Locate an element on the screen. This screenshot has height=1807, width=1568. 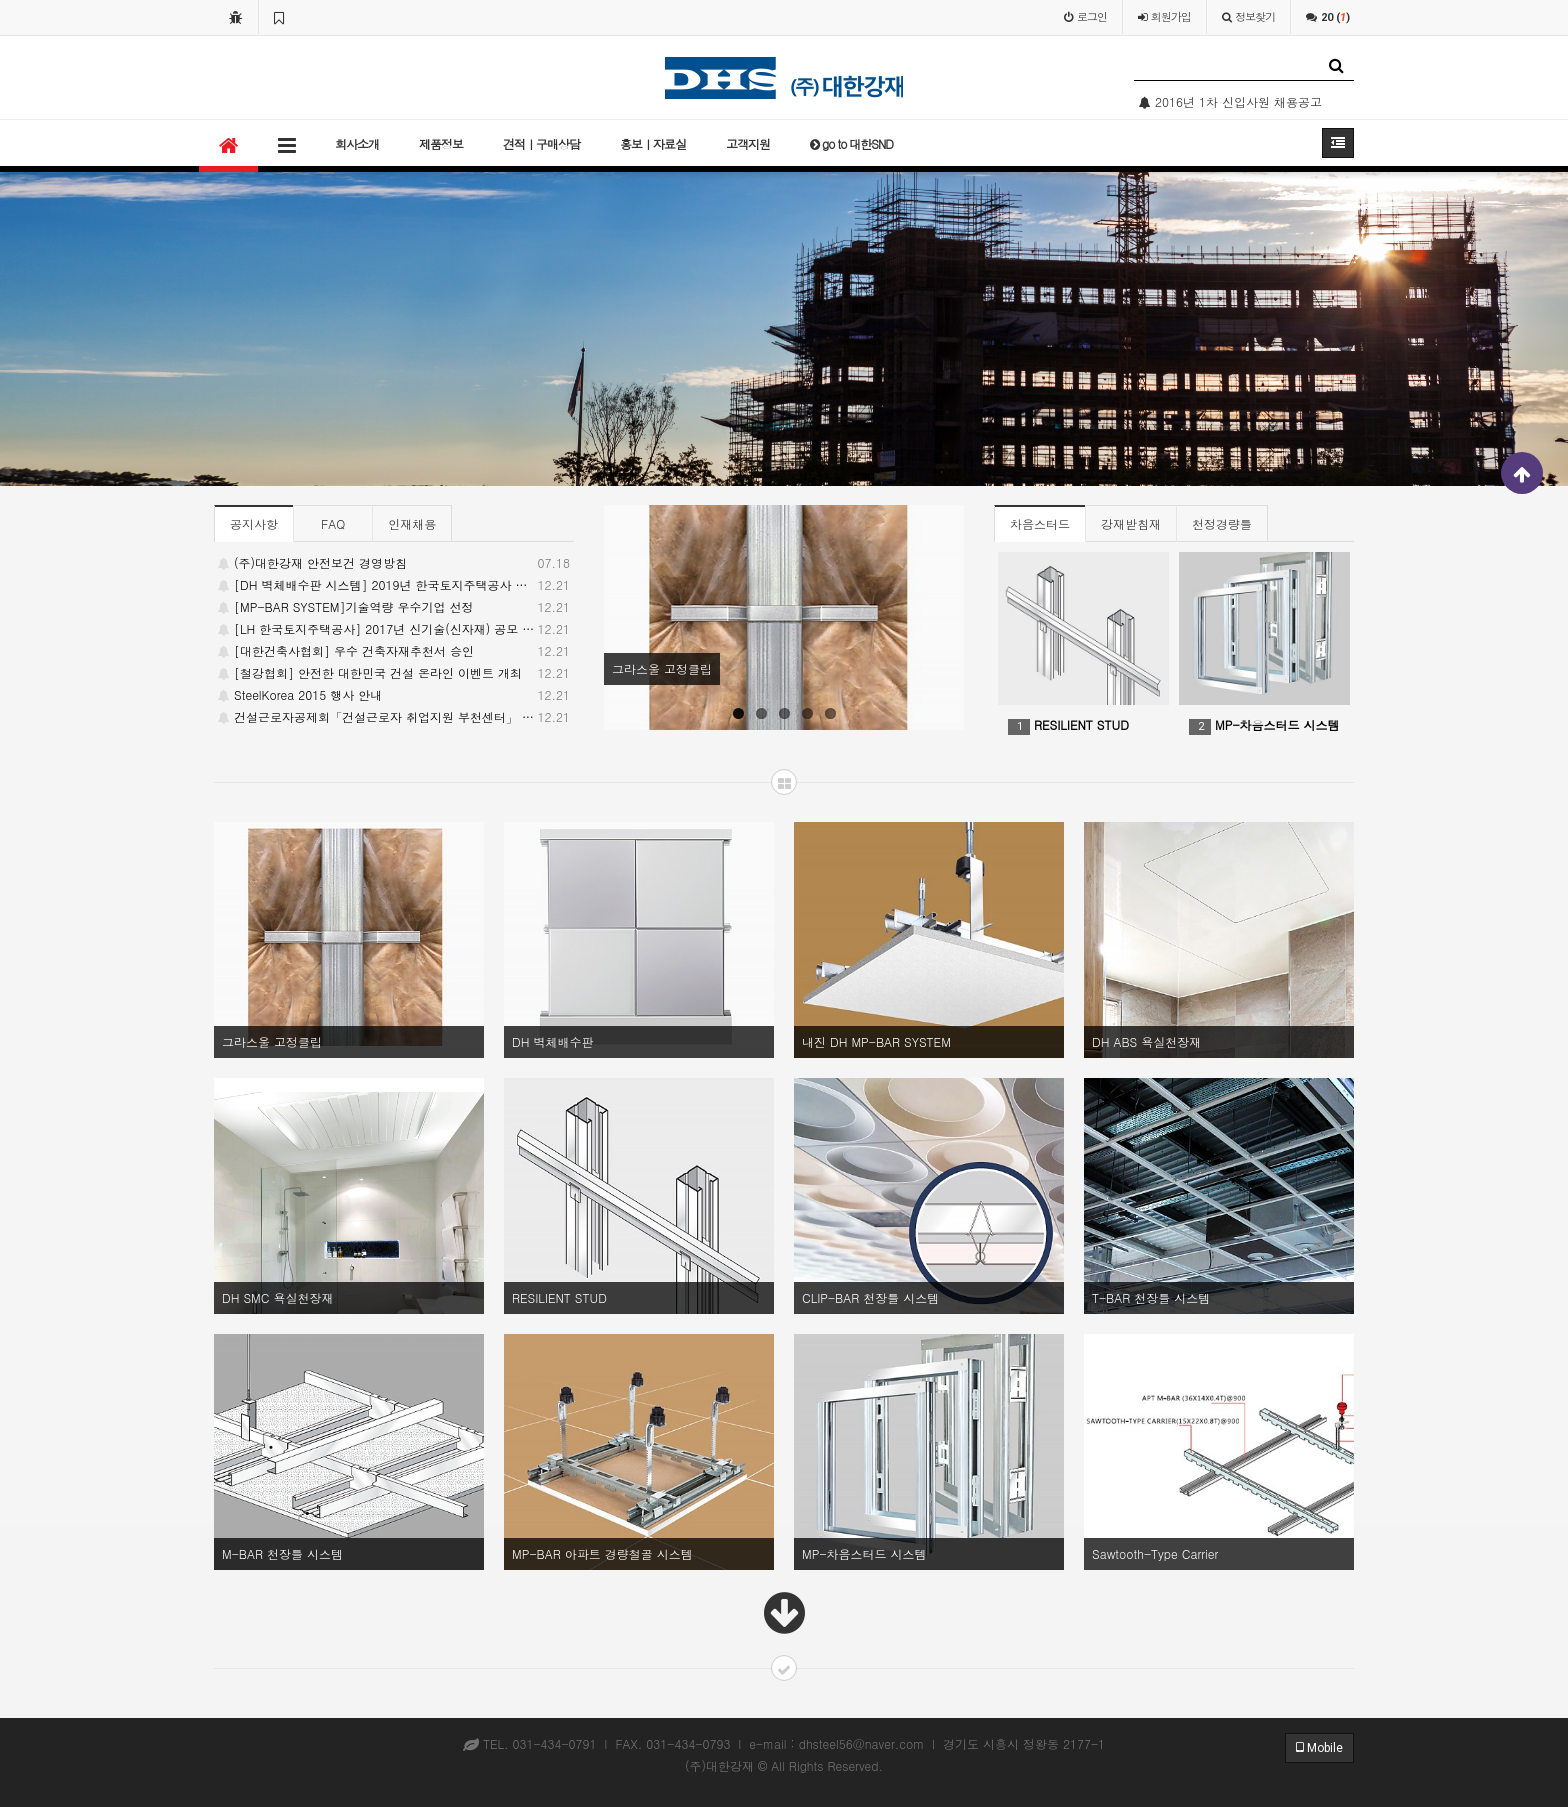
회사소개 is located at coordinates (357, 143).